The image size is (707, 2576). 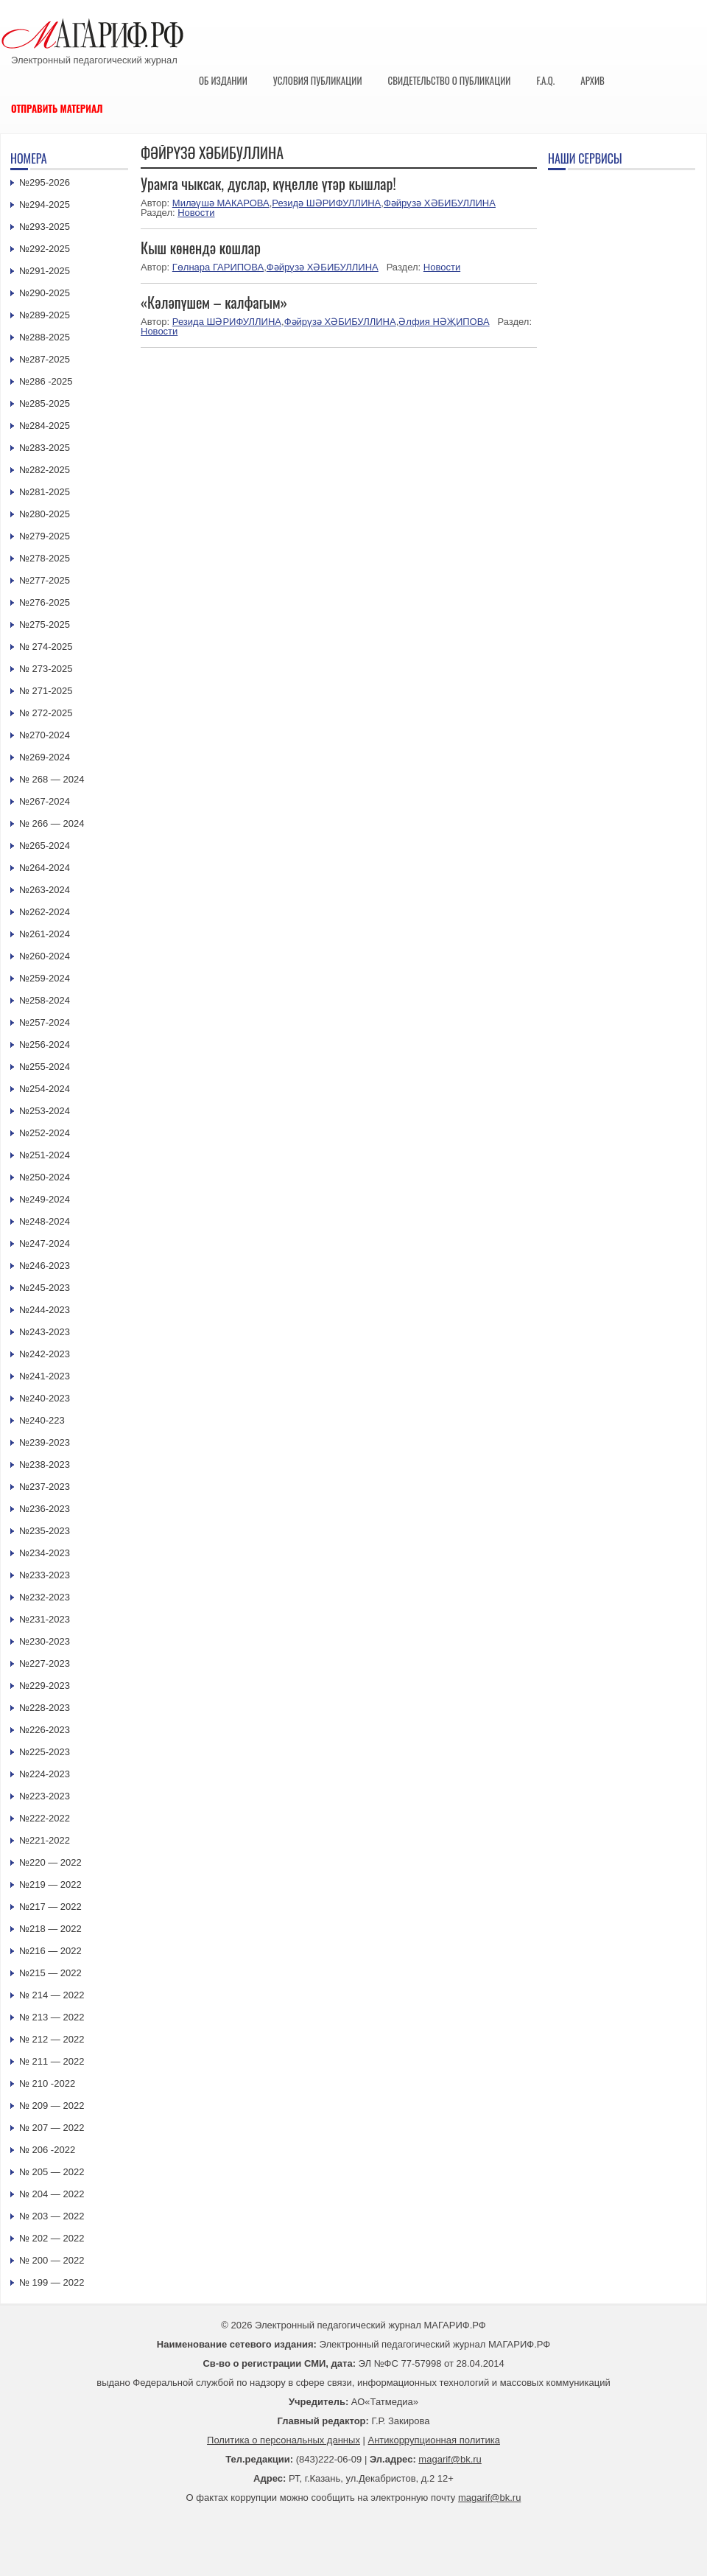 What do you see at coordinates (448, 80) in the screenshot?
I see `Свидетельство о публикации` at bounding box center [448, 80].